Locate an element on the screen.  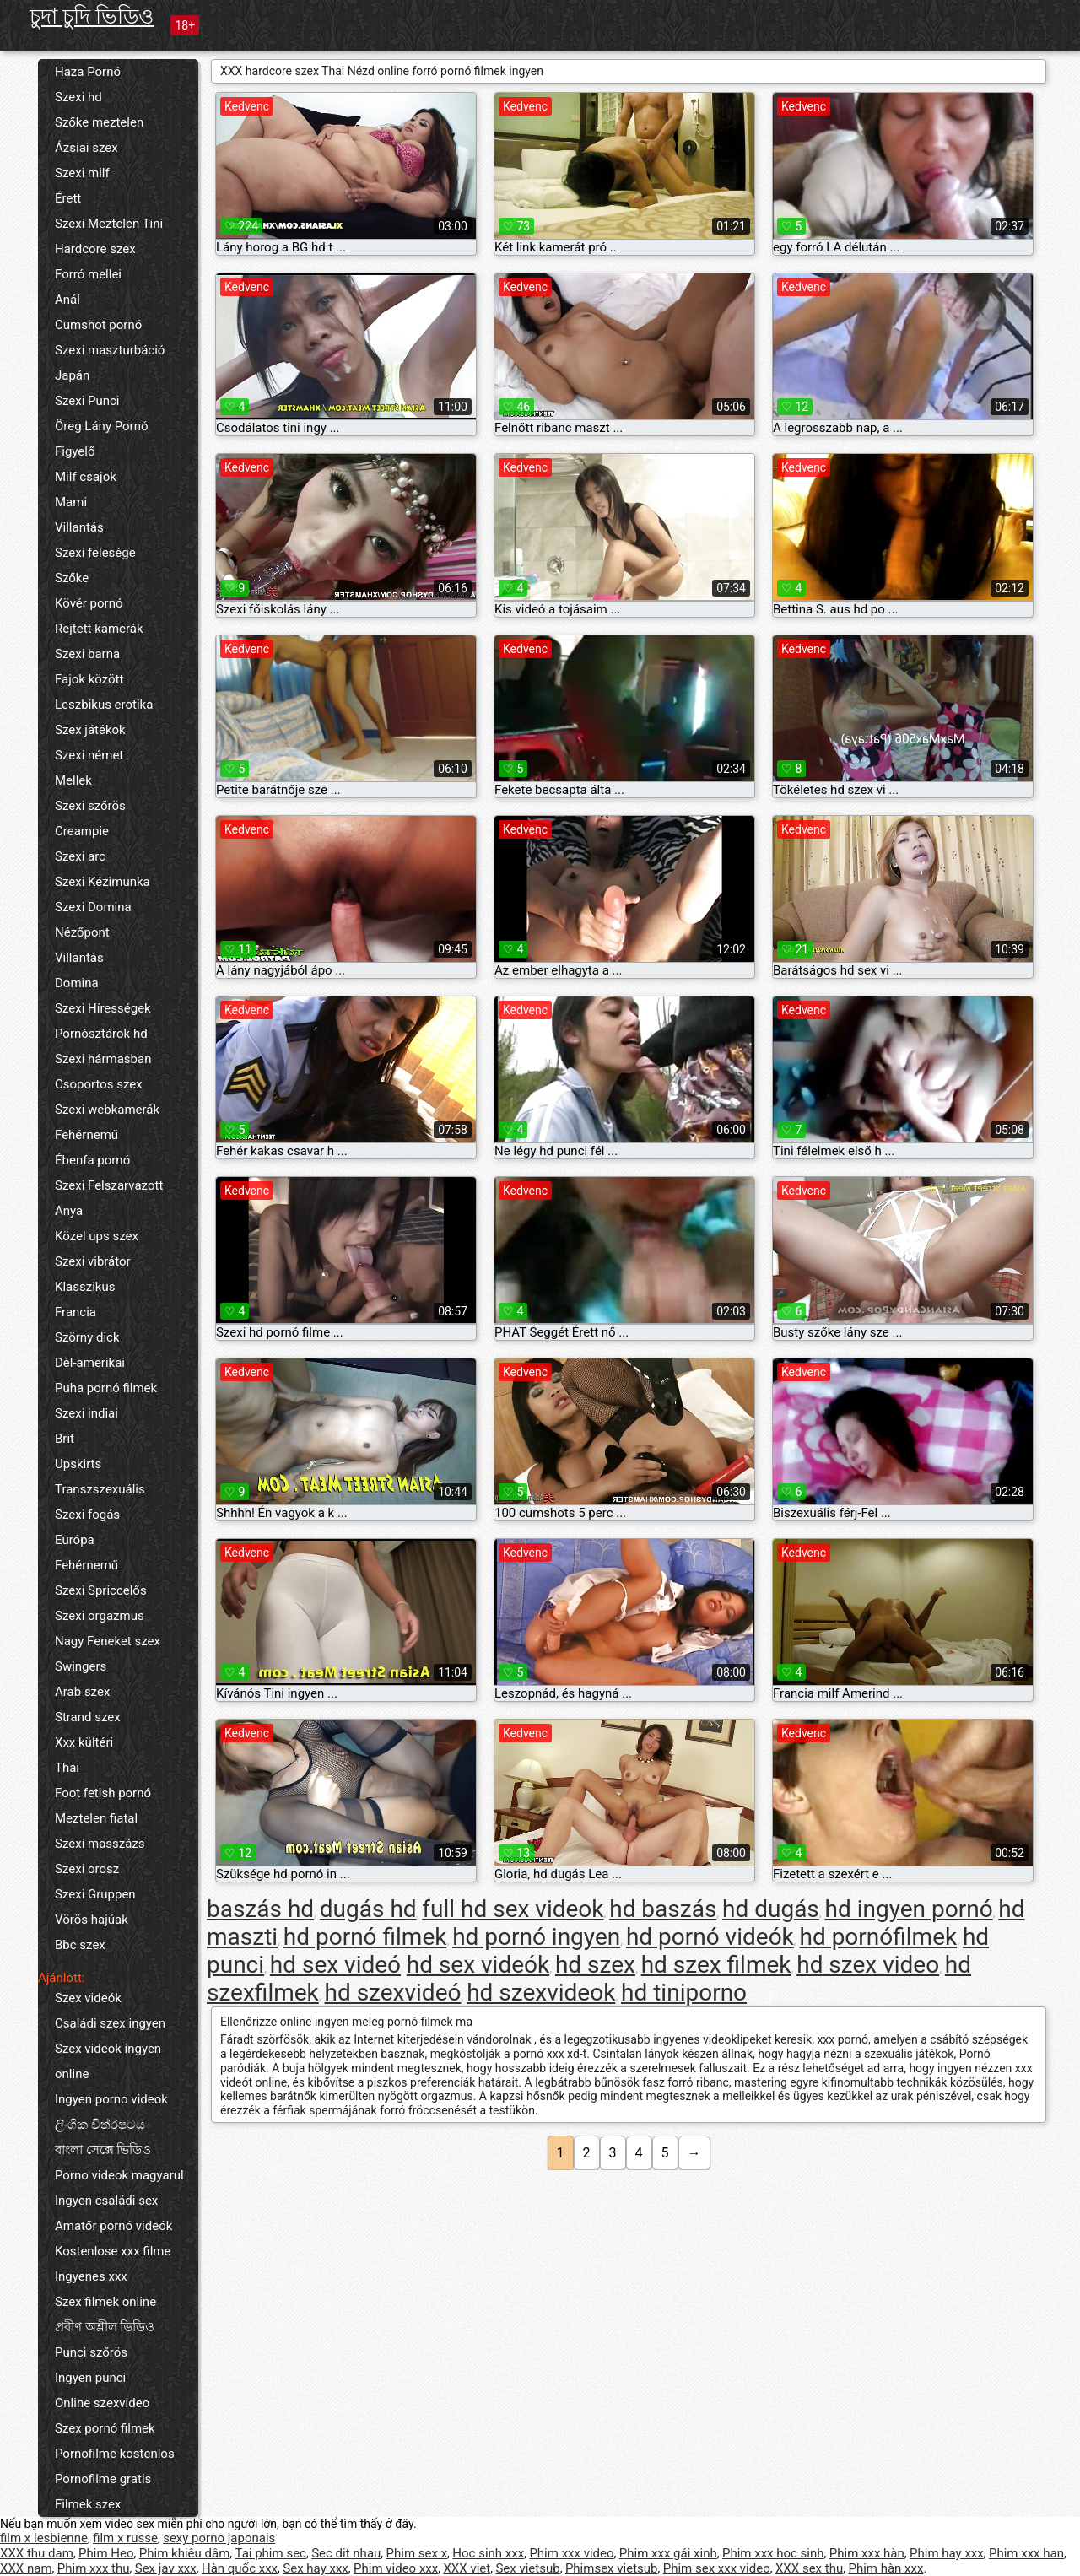
Sex jav xxx is located at coordinates (166, 2568).